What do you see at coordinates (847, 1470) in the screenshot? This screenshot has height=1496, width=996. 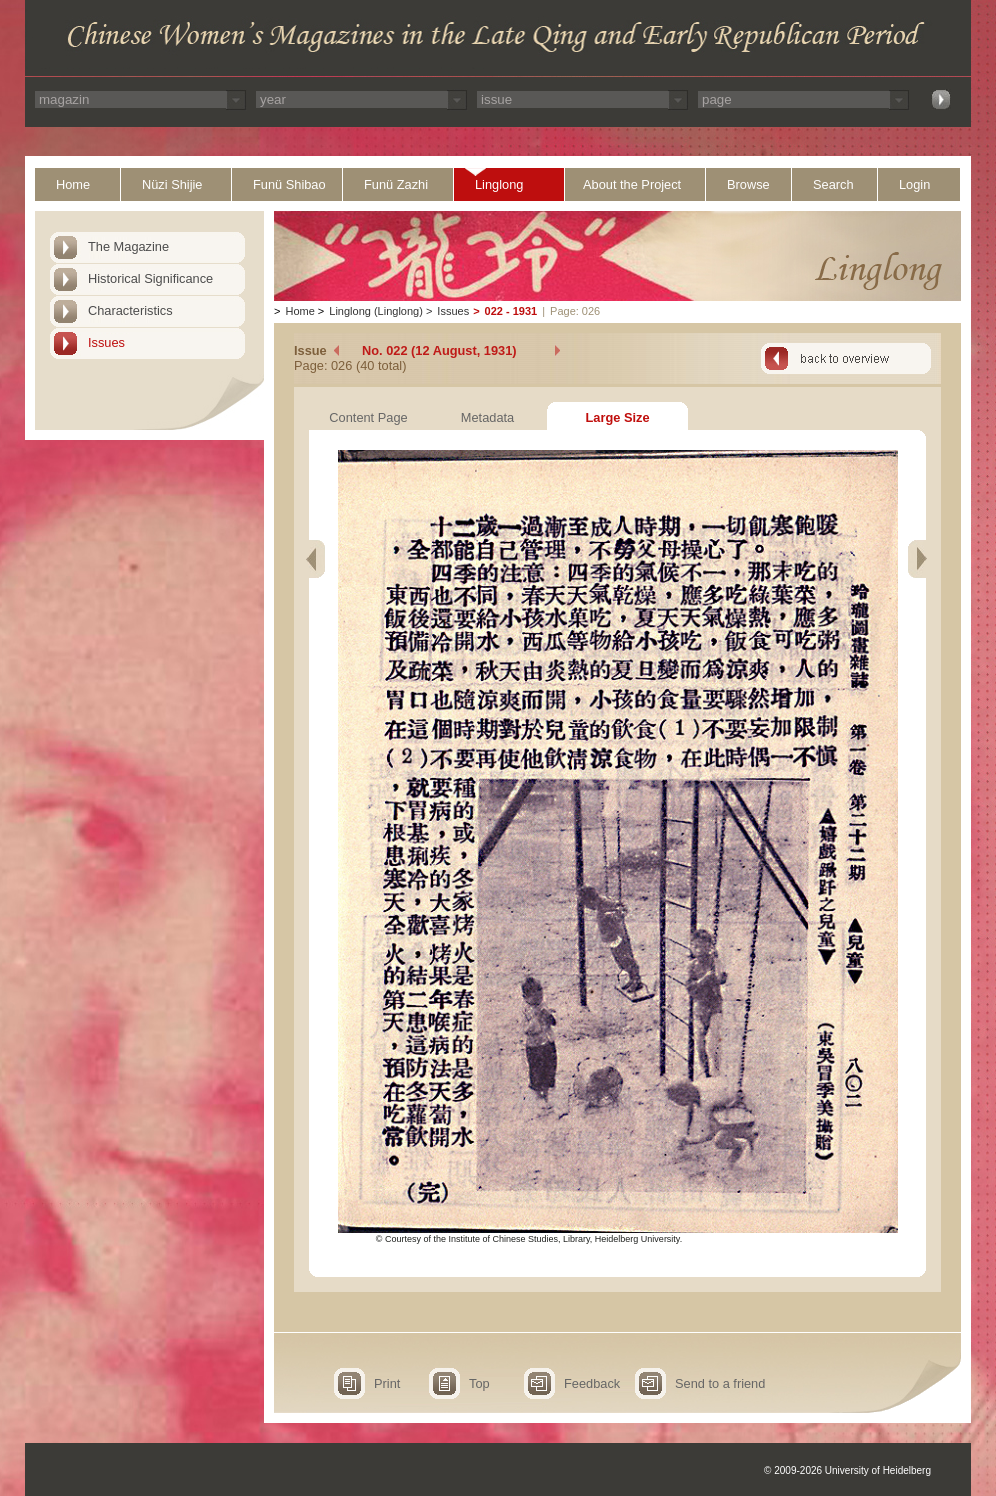 I see `© 2009-2026 University of Heidelberg` at bounding box center [847, 1470].